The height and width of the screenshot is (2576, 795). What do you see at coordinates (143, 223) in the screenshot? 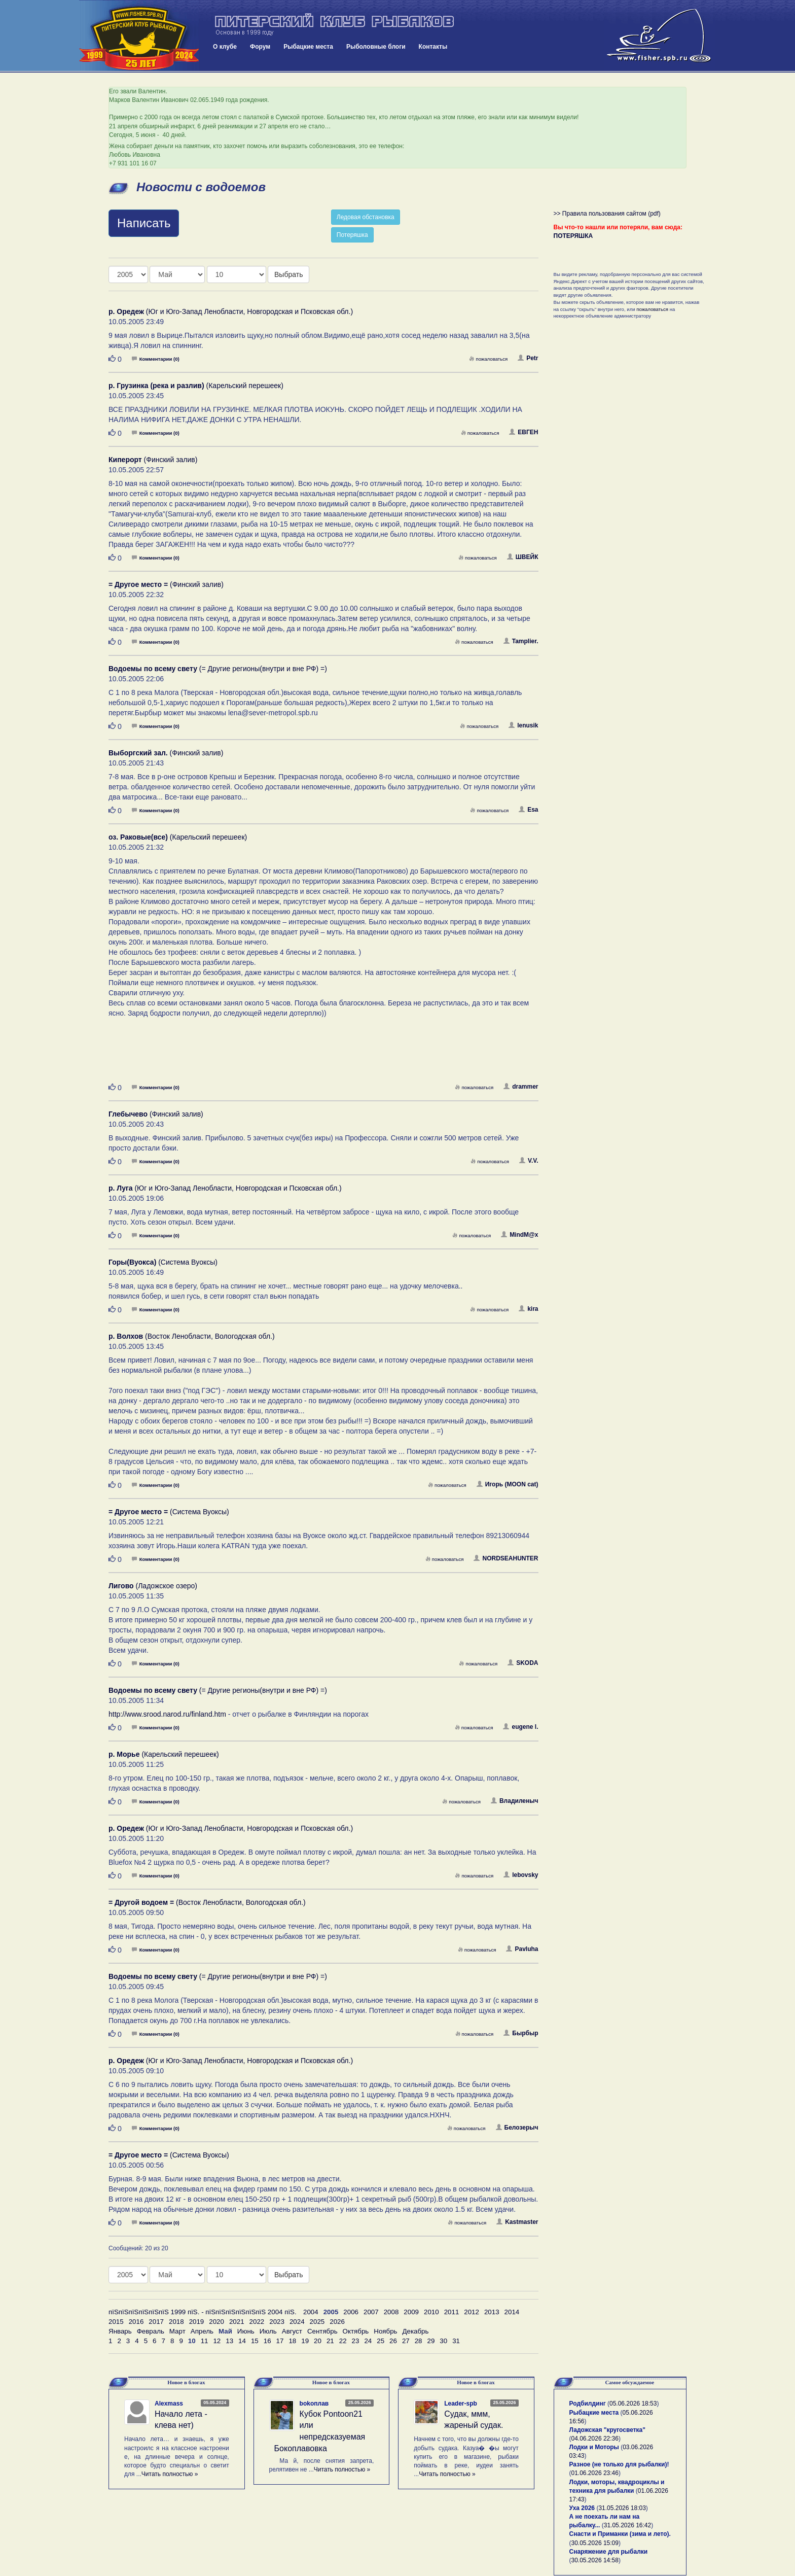
I see `Написать` at bounding box center [143, 223].